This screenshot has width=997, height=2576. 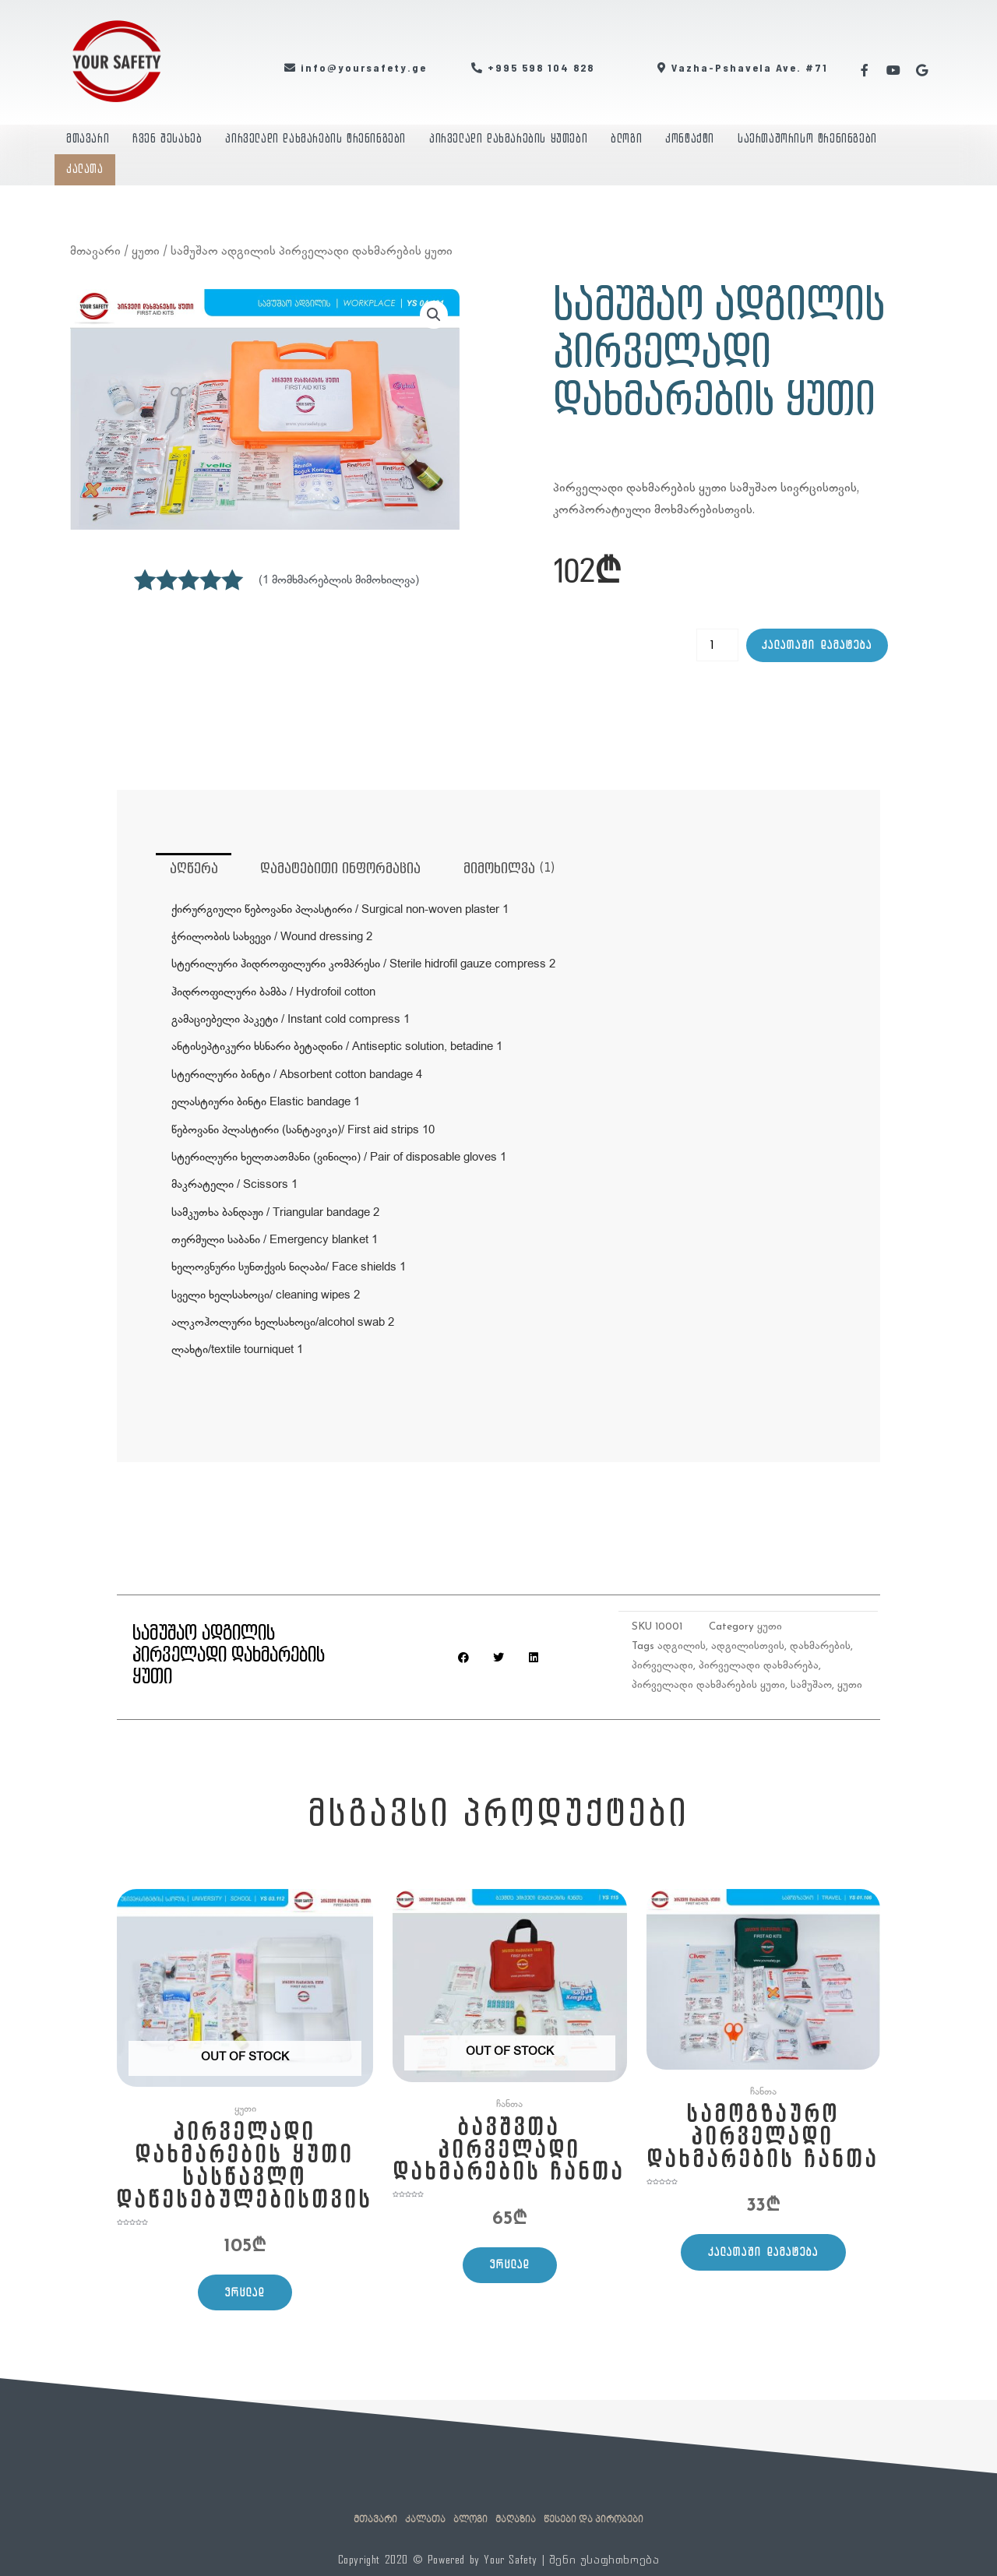 What do you see at coordinates (194, 869) in the screenshot?
I see `აღწერა [tab]` at bounding box center [194, 869].